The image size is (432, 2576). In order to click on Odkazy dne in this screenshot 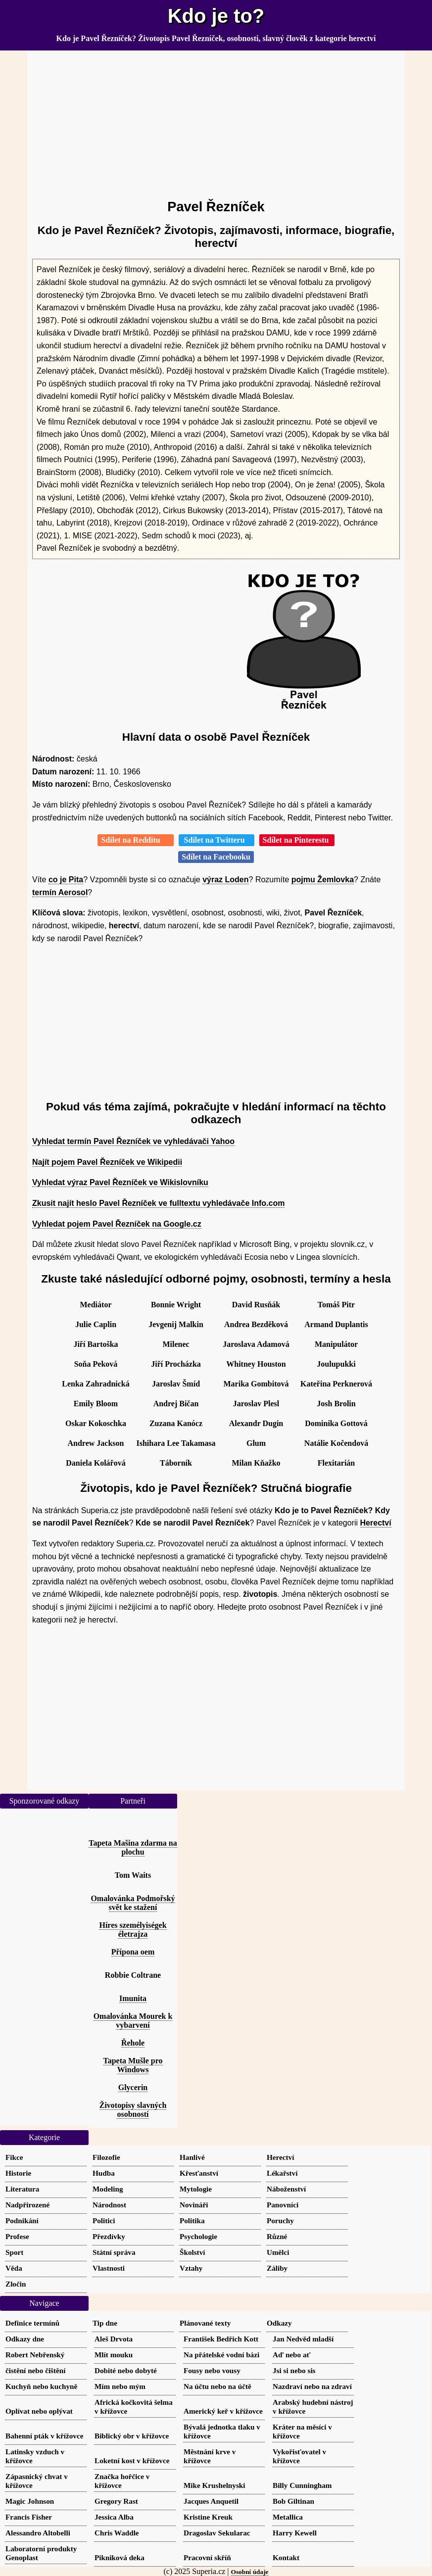, I will do `click(24, 2339)`.